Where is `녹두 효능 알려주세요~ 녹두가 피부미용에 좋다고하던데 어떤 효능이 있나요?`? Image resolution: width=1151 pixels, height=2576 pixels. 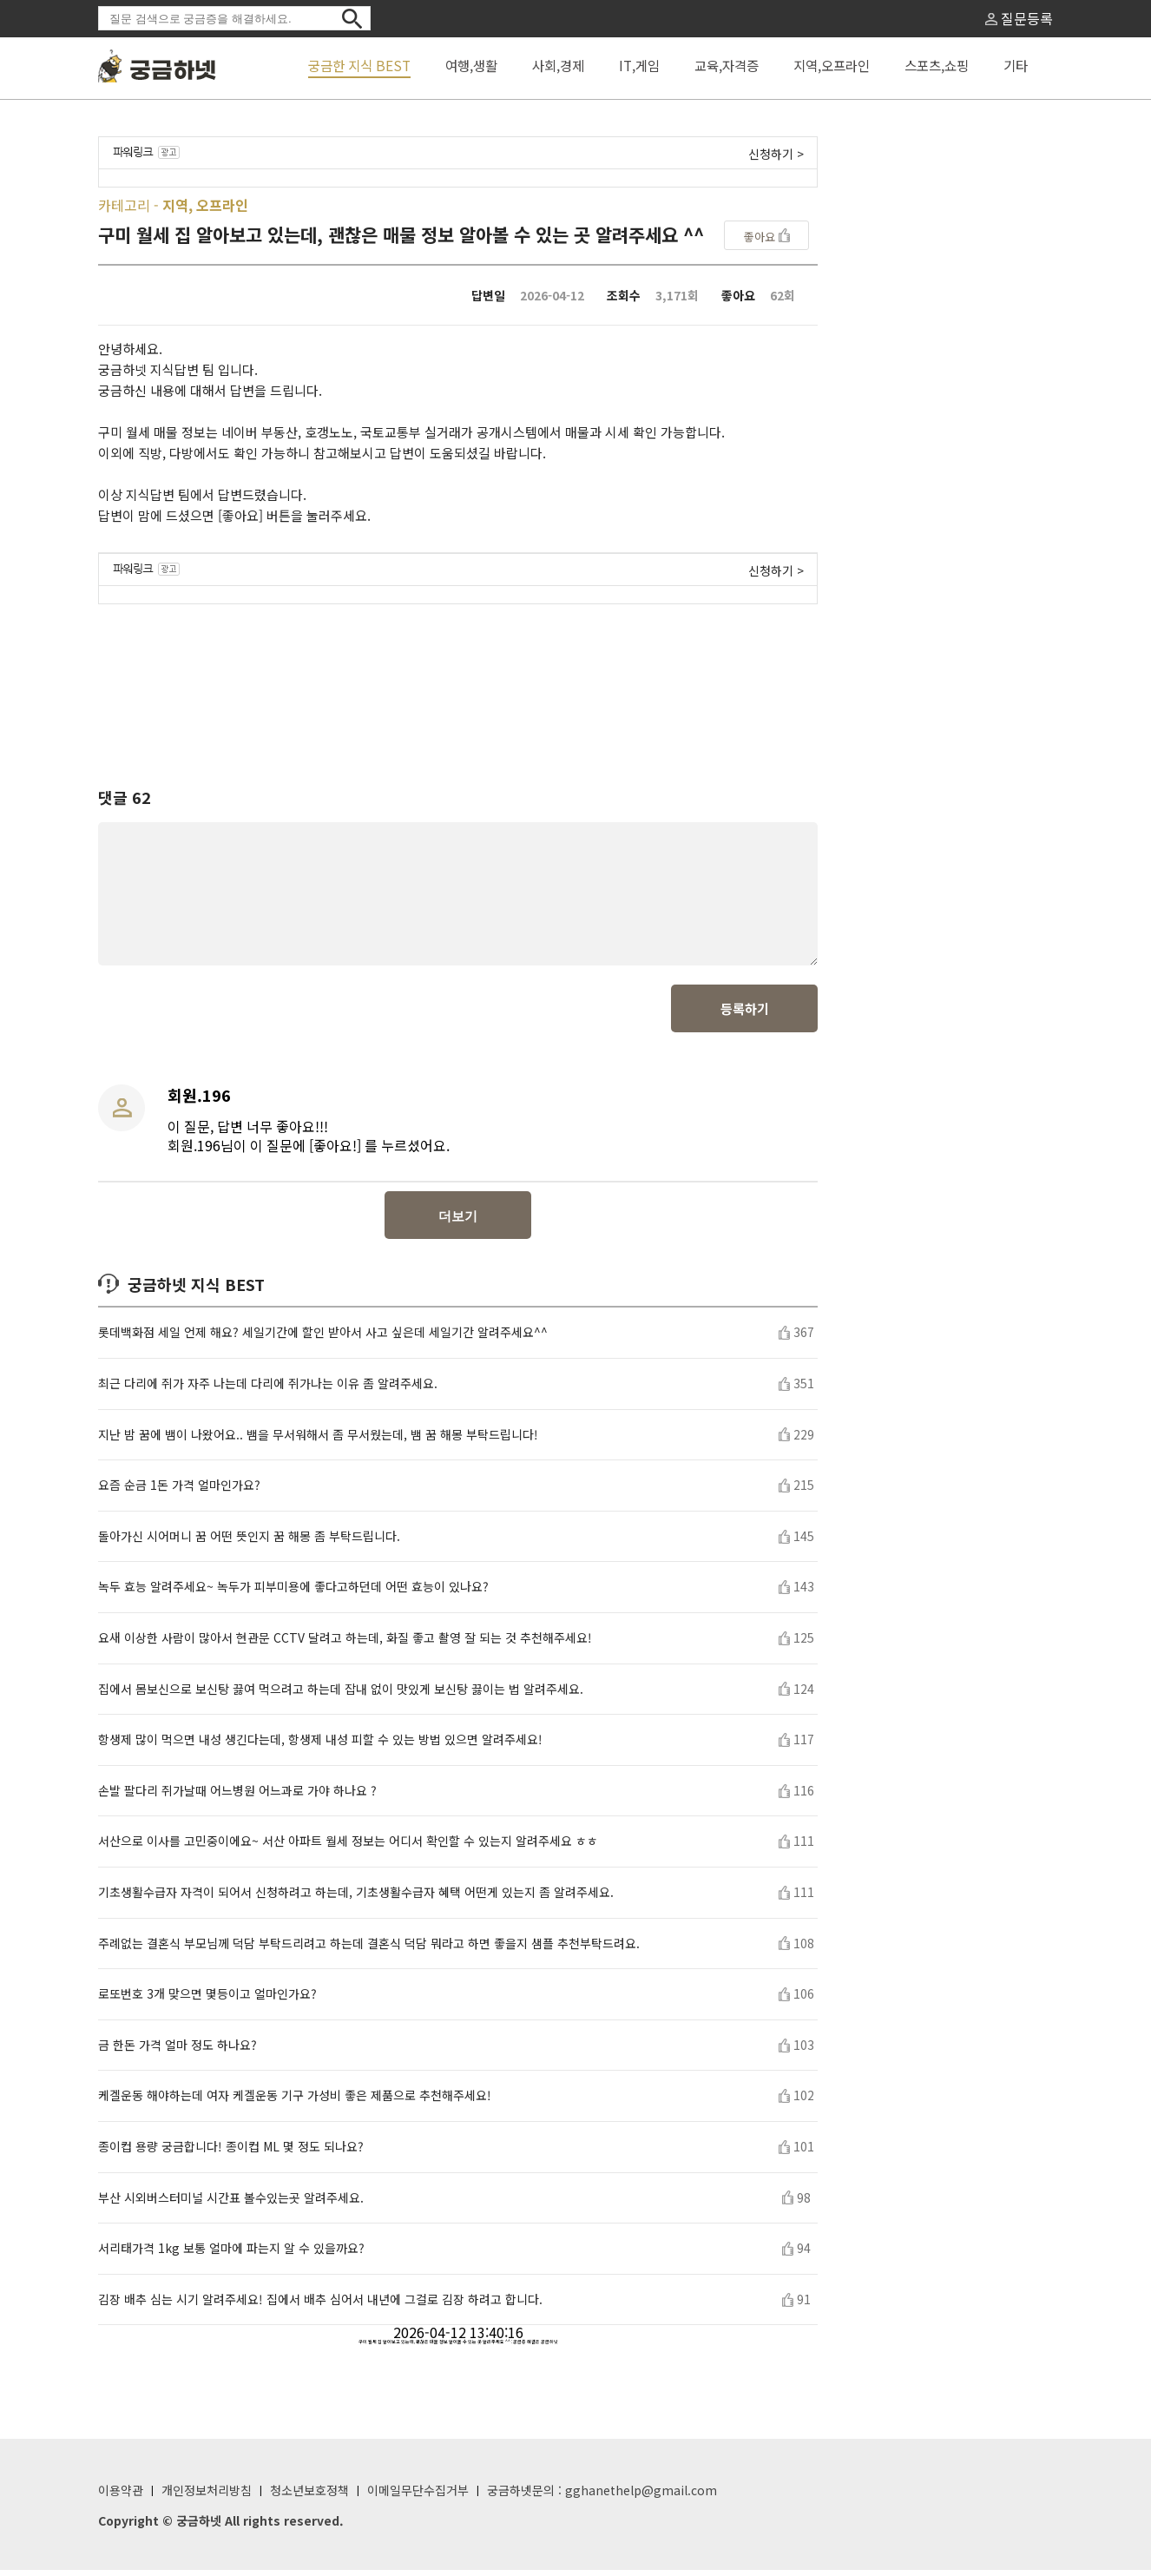 녹두 효능 알려주세요~ 녹두가 피부미용에 좋다고하던데 어떤 효능이 있나요? is located at coordinates (293, 1592).